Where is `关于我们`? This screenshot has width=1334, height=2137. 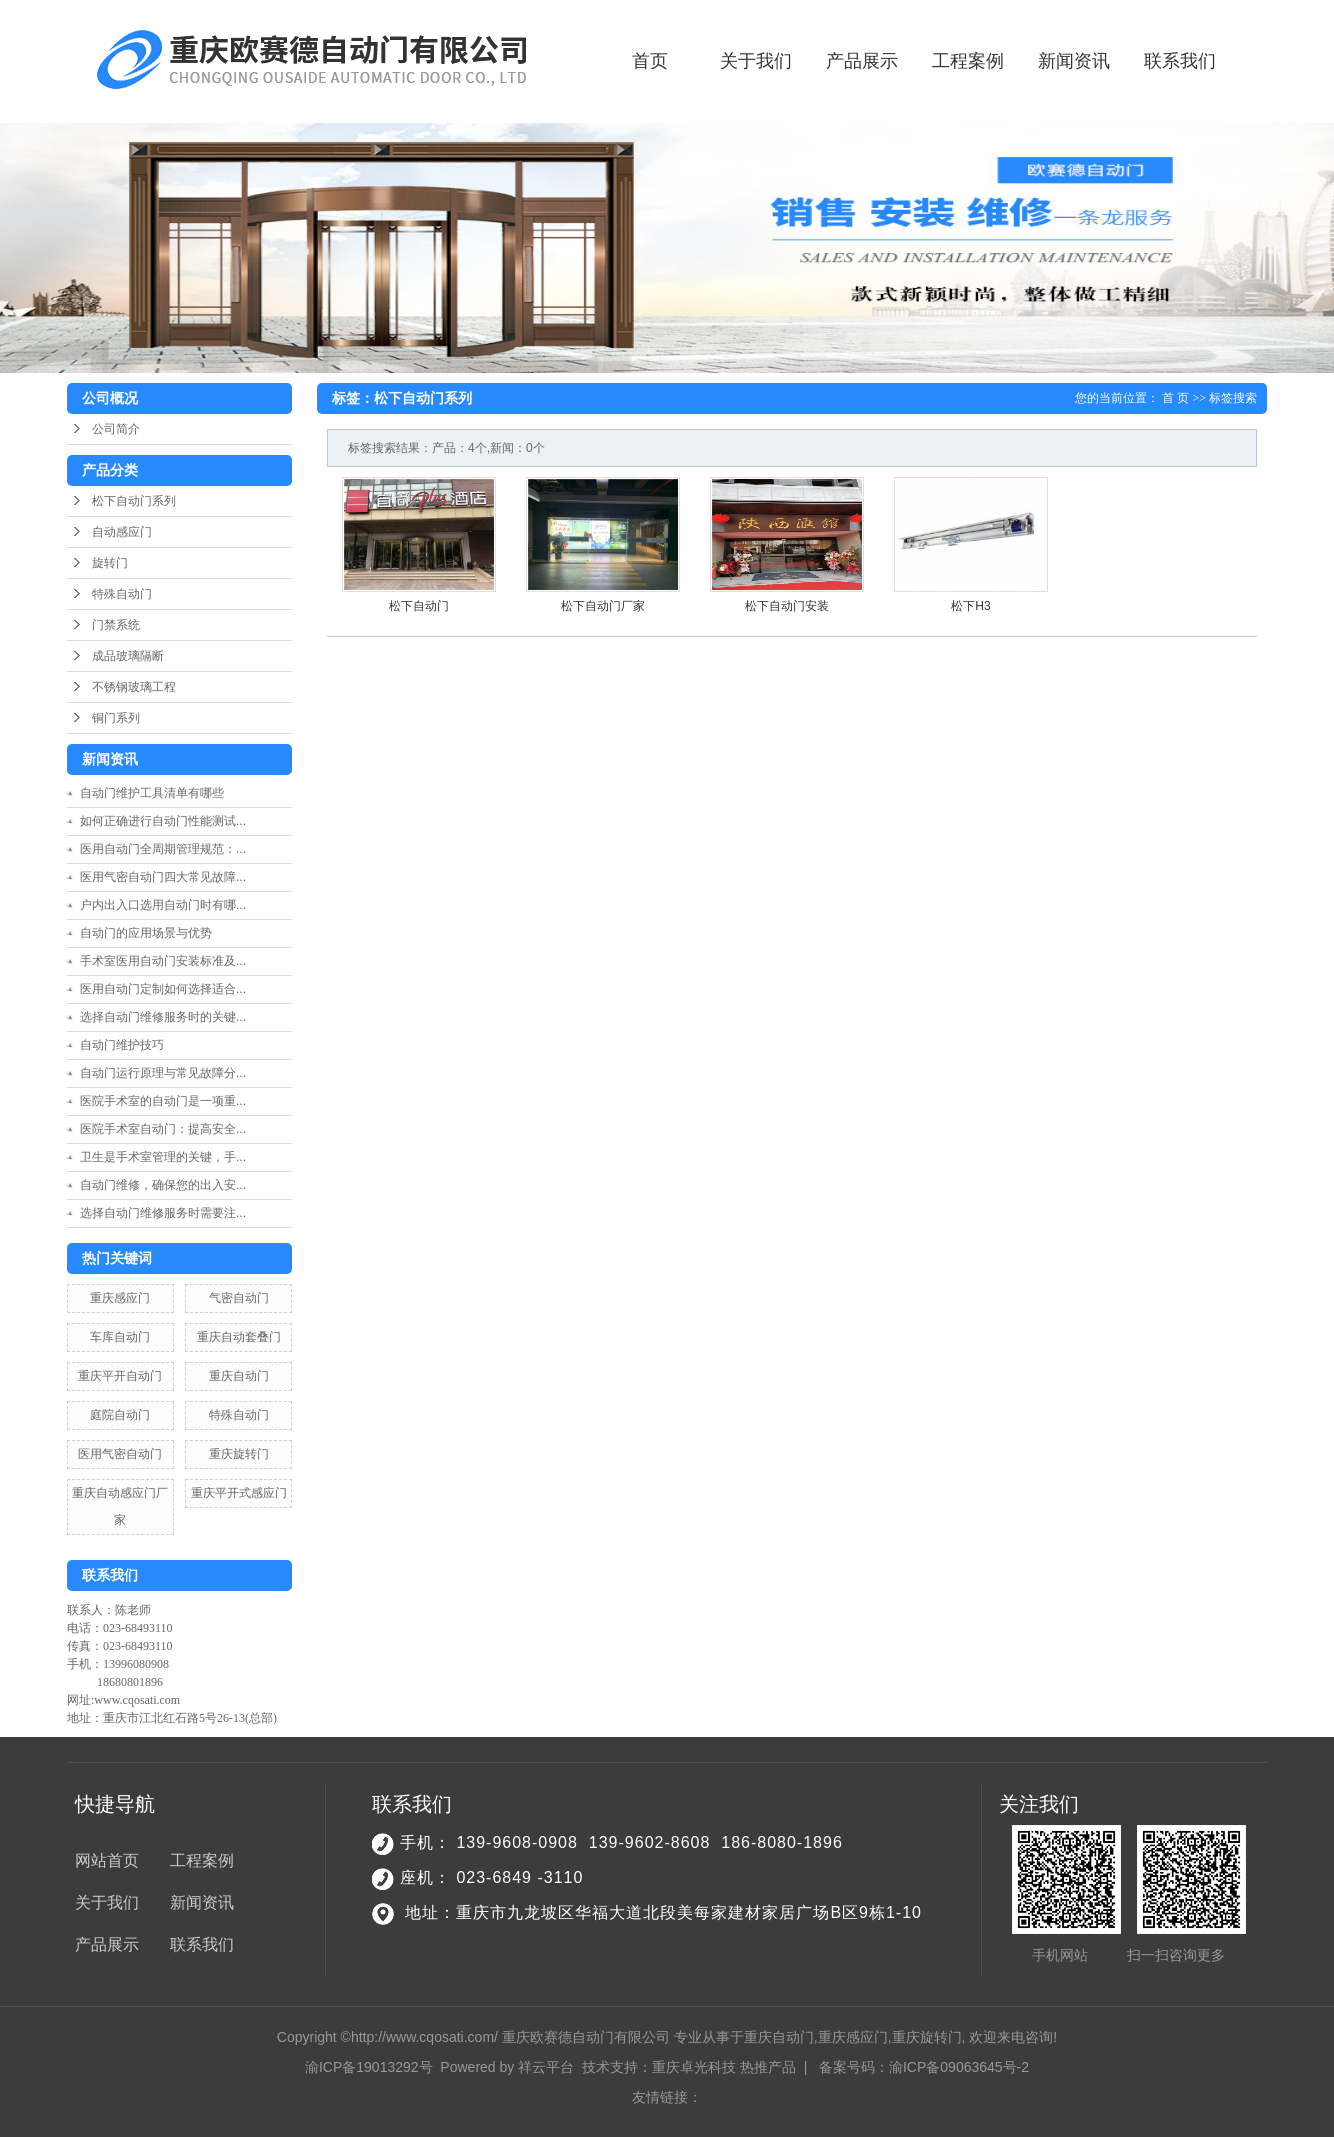 关于我们 is located at coordinates (756, 61).